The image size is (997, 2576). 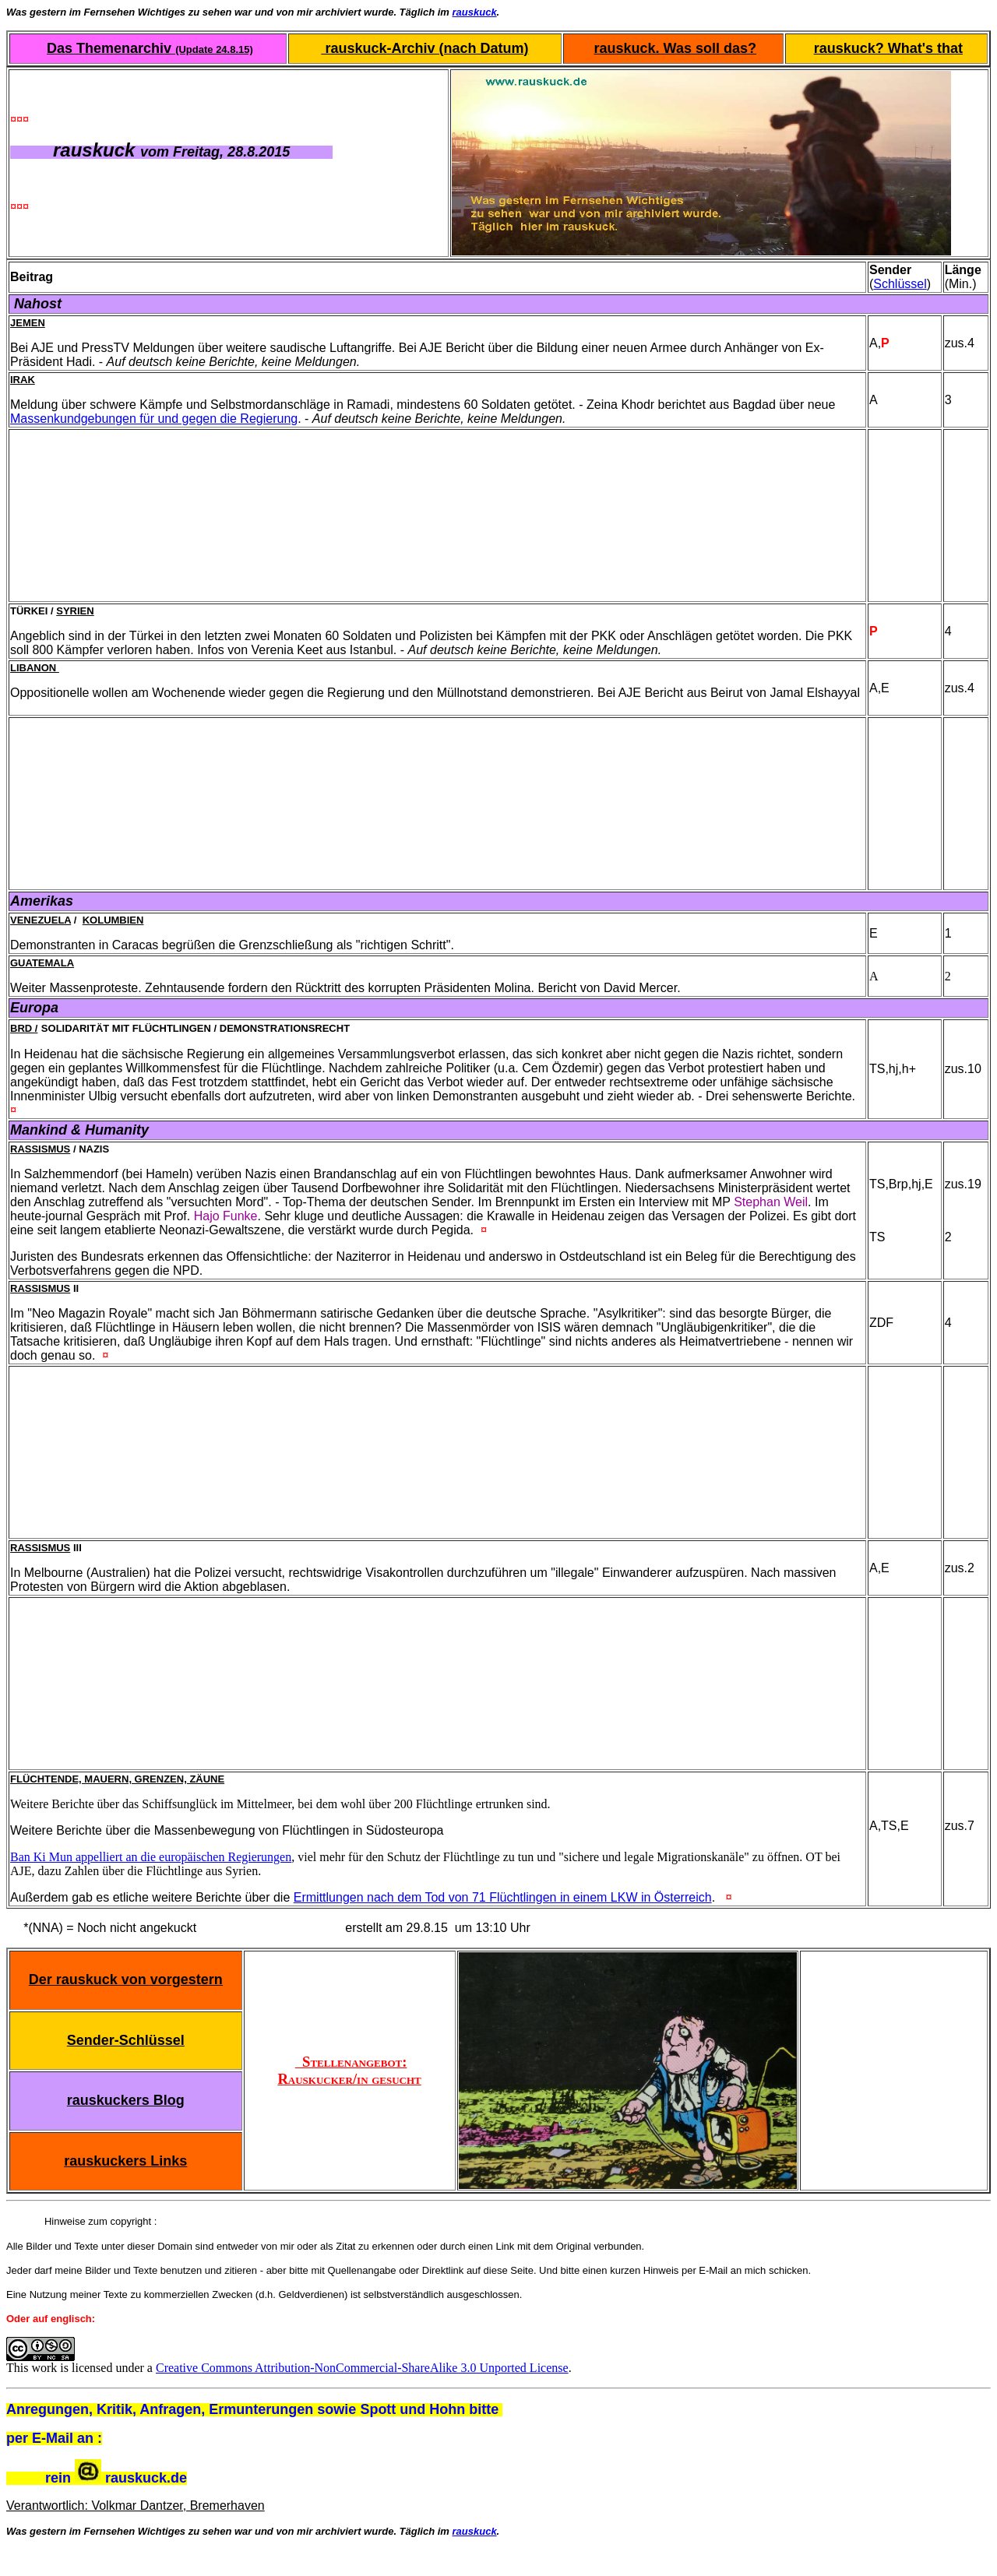 What do you see at coordinates (154, 418) in the screenshot?
I see `Massenkundgebungen für und gegen die Regierung` at bounding box center [154, 418].